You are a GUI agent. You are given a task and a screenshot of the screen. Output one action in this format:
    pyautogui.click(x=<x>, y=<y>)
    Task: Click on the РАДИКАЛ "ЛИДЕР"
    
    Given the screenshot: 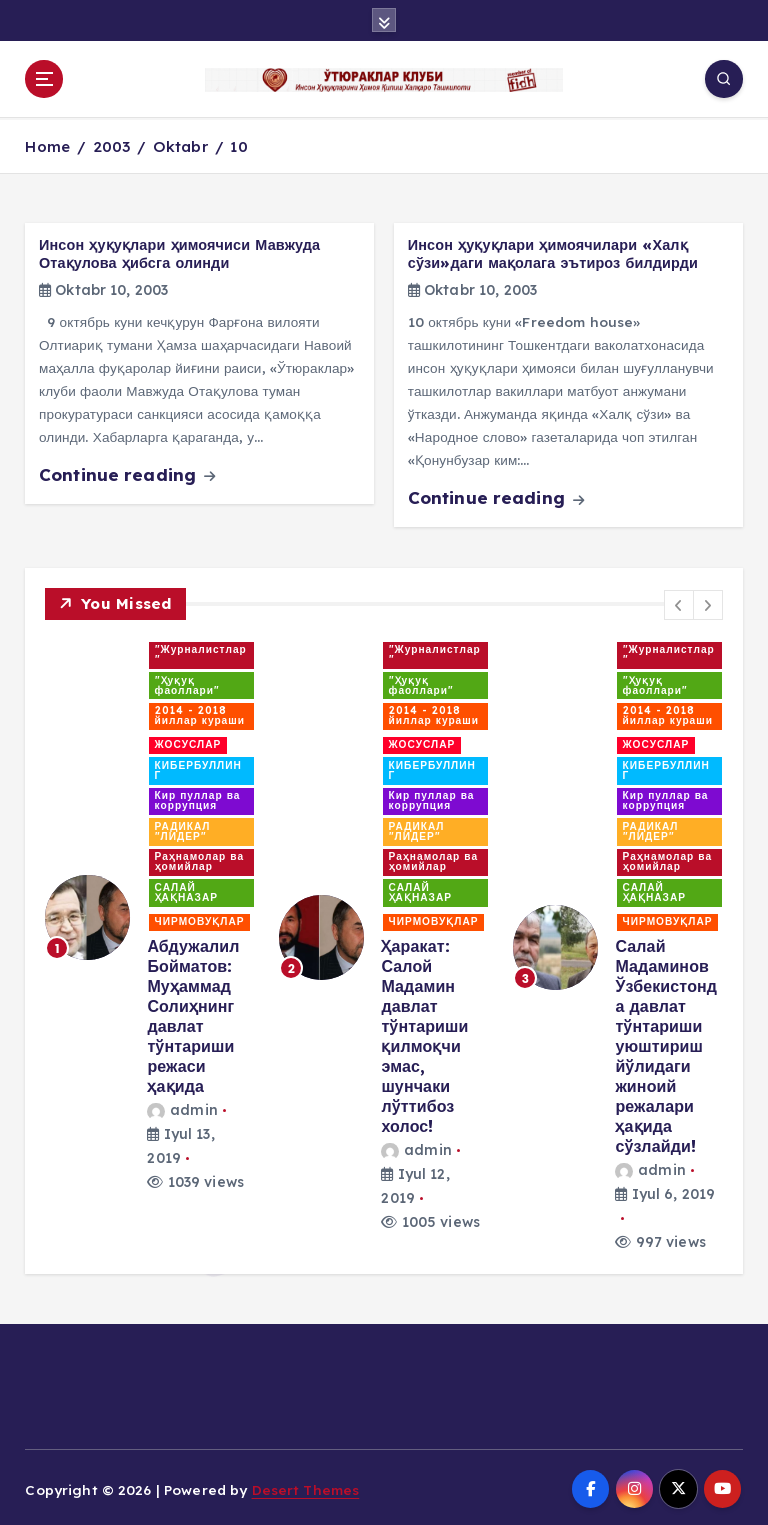 What is the action you would take?
    pyautogui.click(x=183, y=828)
    